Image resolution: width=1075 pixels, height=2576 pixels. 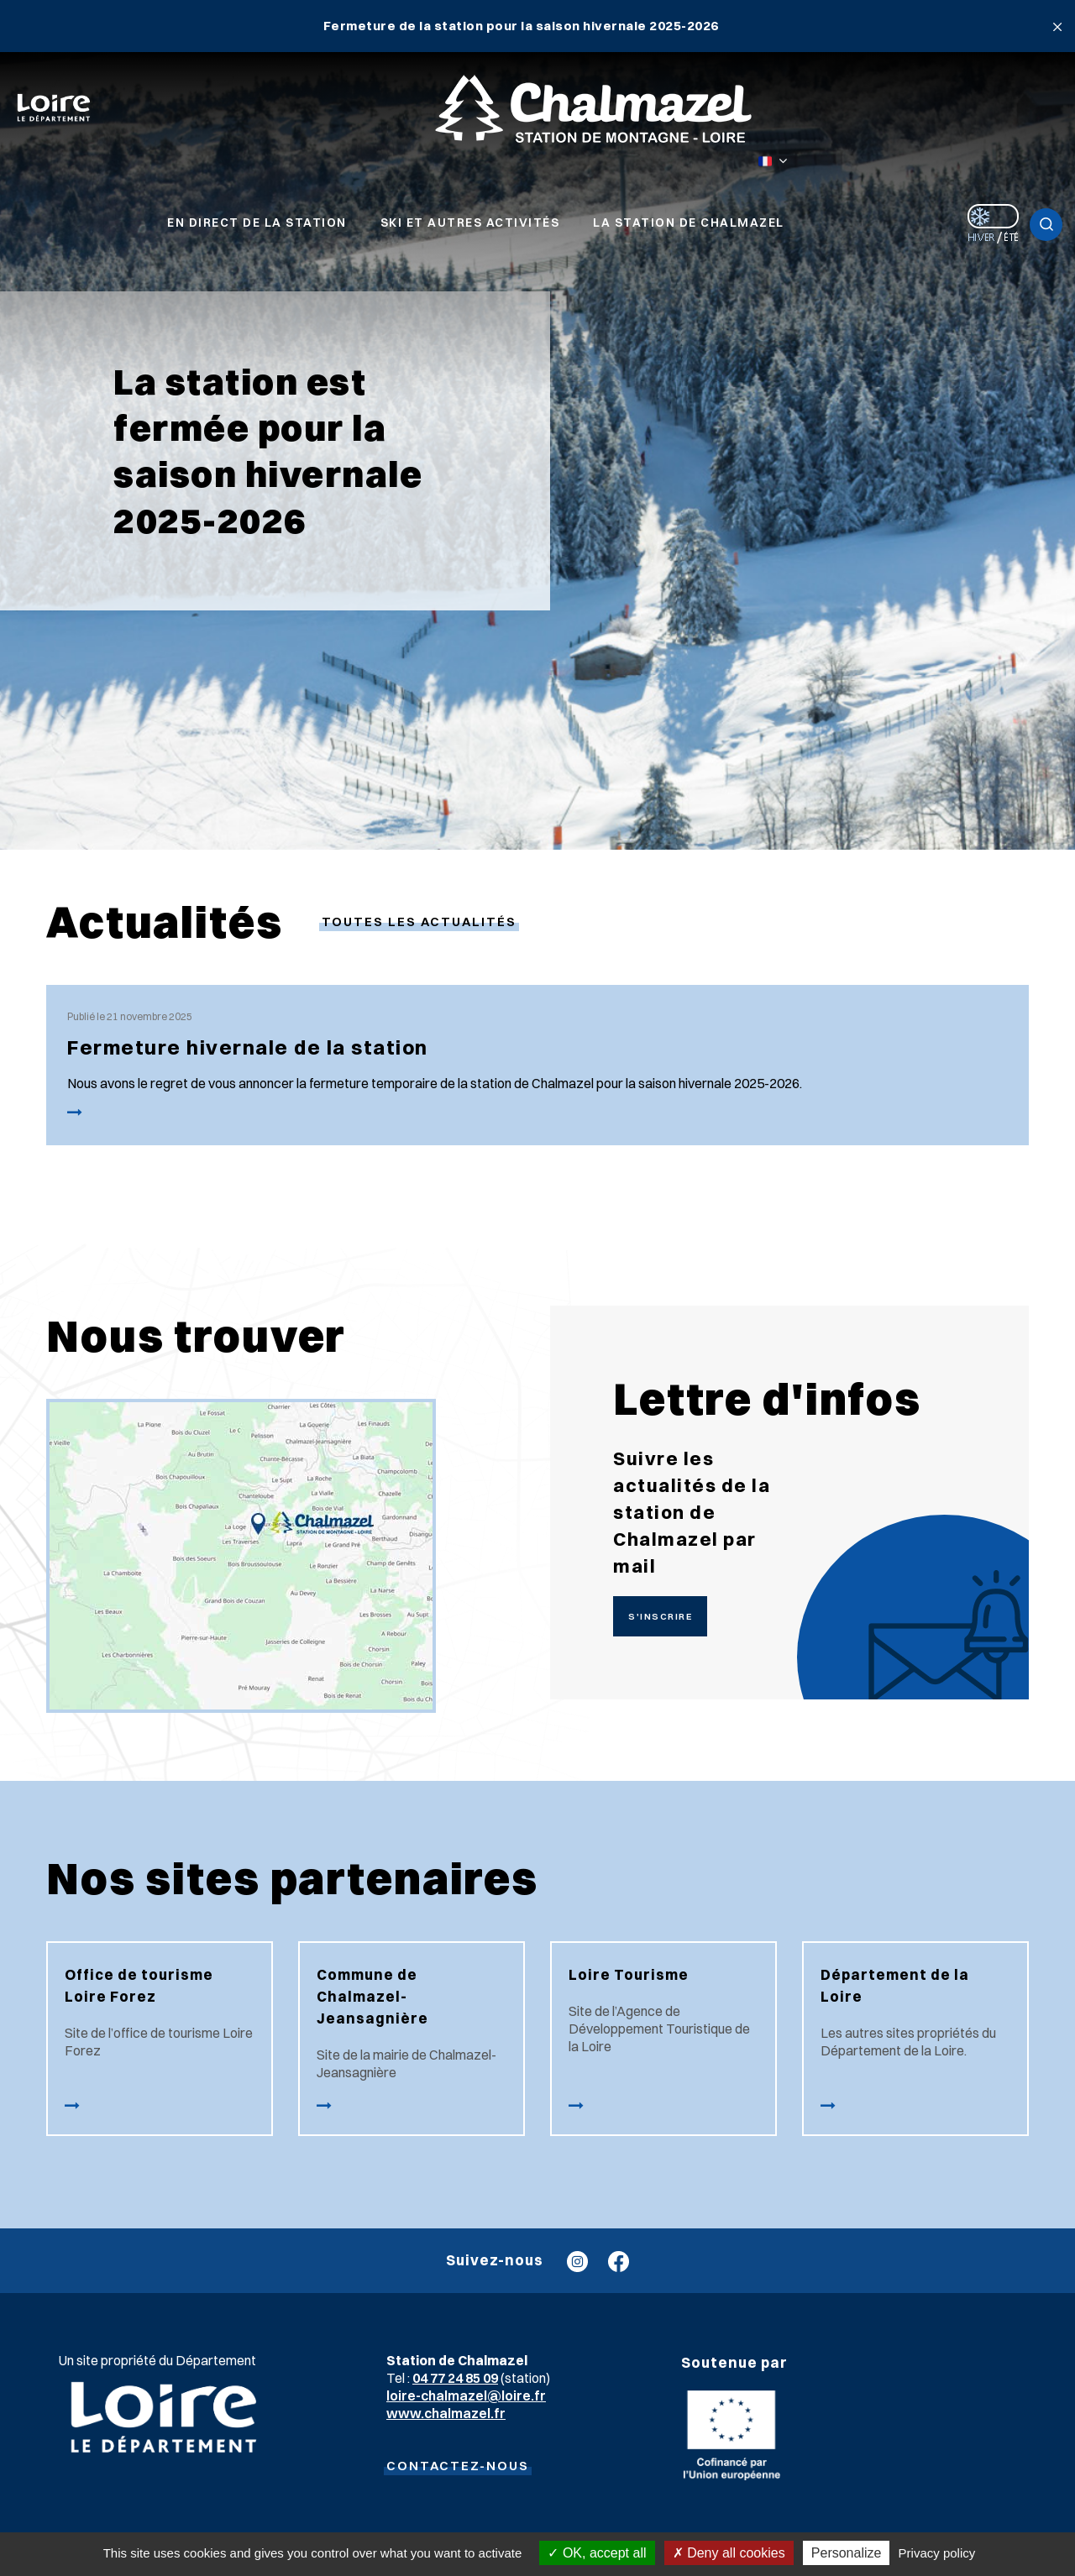 I want to click on Ski et autres activités [button], so click(x=470, y=222).